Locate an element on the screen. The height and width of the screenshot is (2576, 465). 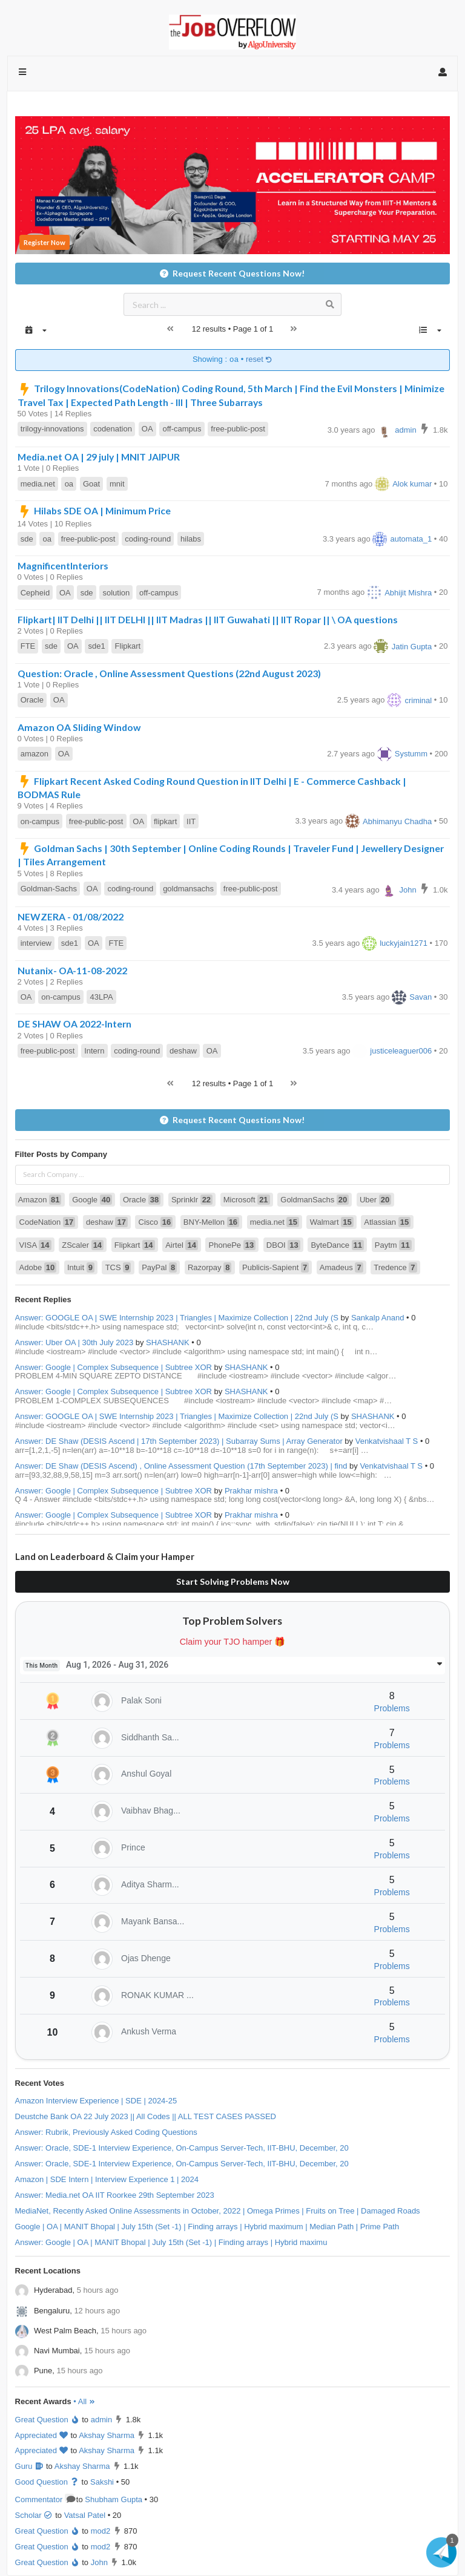
Intuit is located at coordinates (80, 1267).